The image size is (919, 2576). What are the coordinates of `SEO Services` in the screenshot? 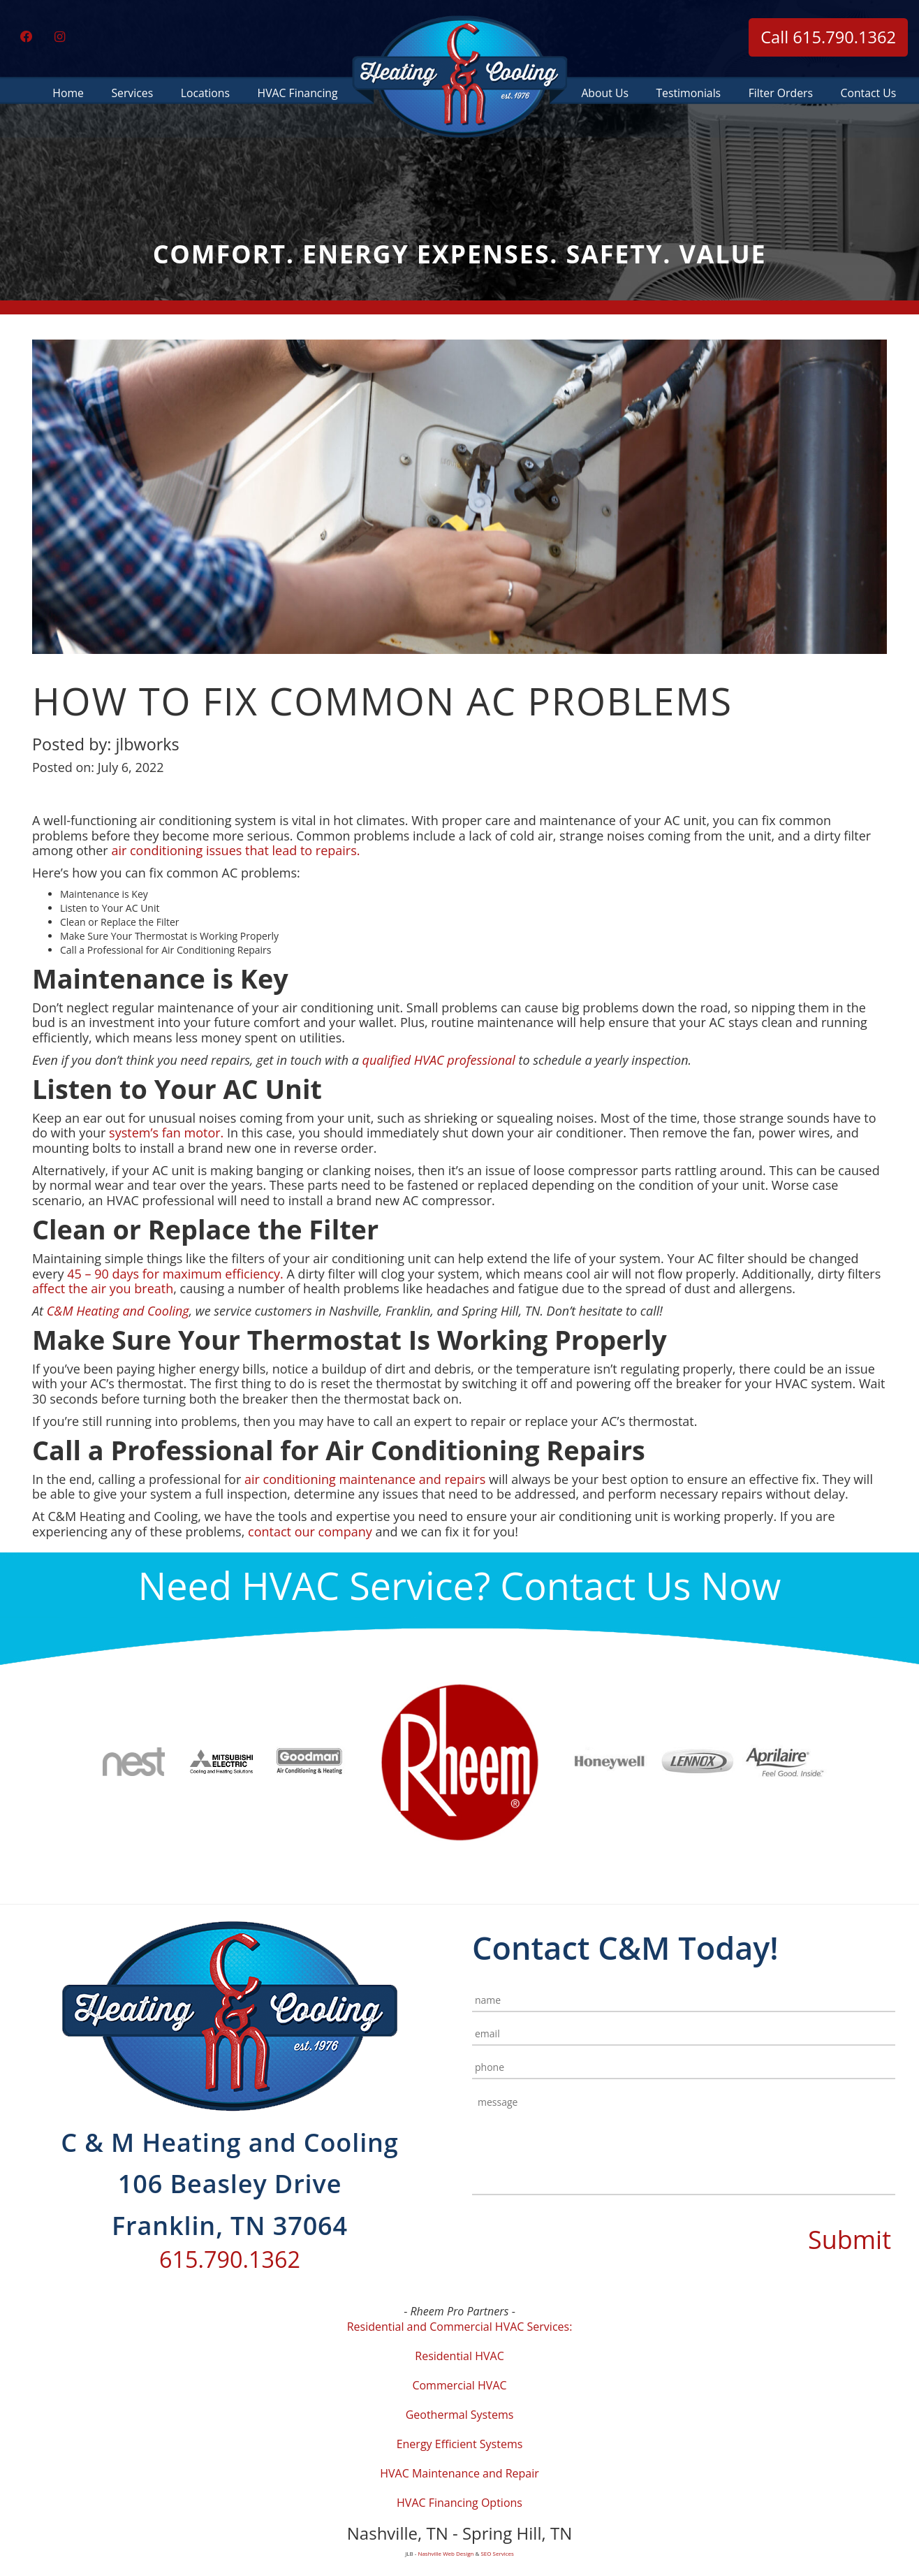 It's located at (496, 2553).